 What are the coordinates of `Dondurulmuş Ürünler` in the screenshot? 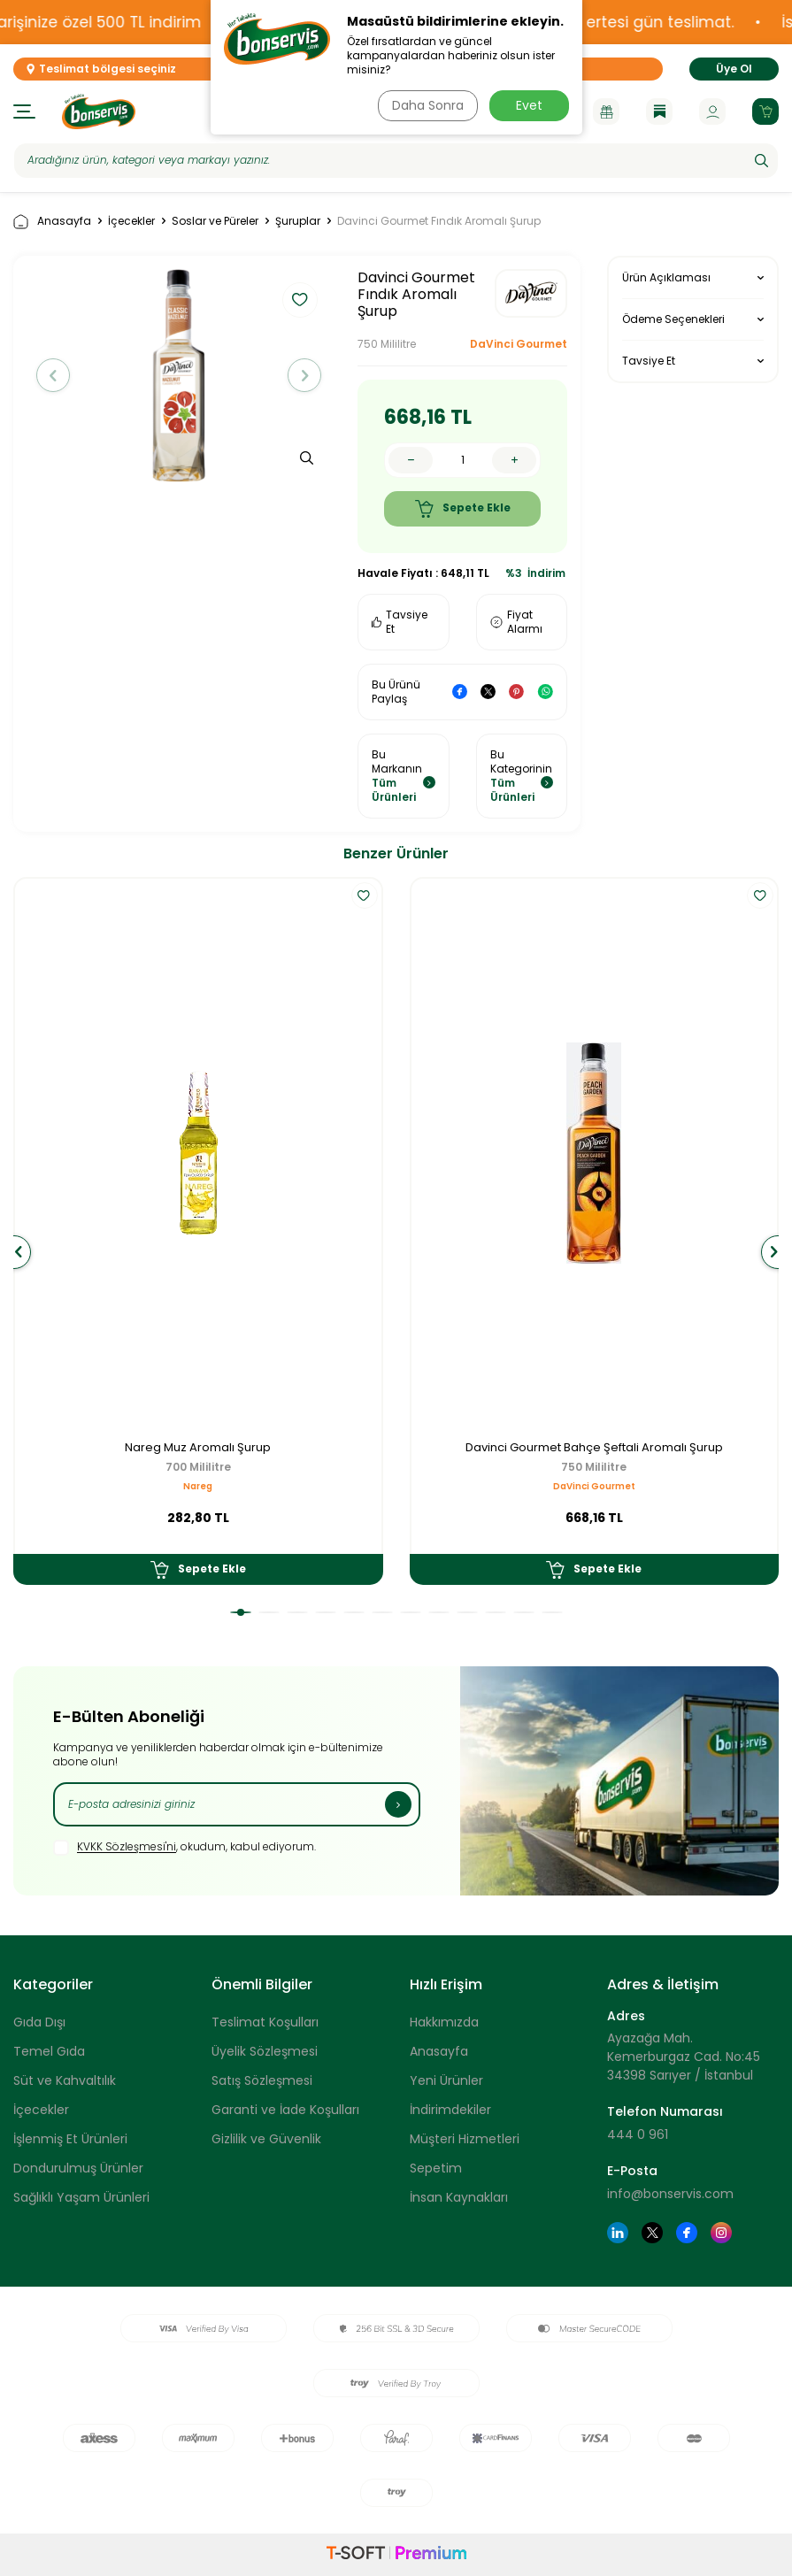 It's located at (78, 2168).